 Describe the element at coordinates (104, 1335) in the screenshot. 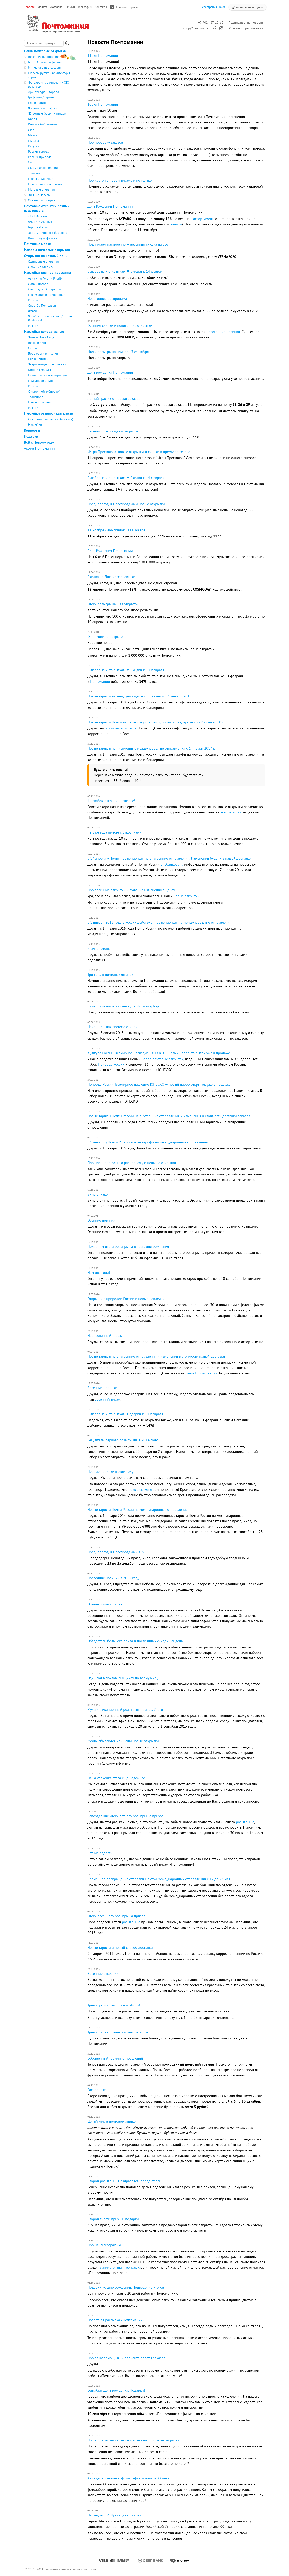

I see `Нарисованный тираж` at that location.